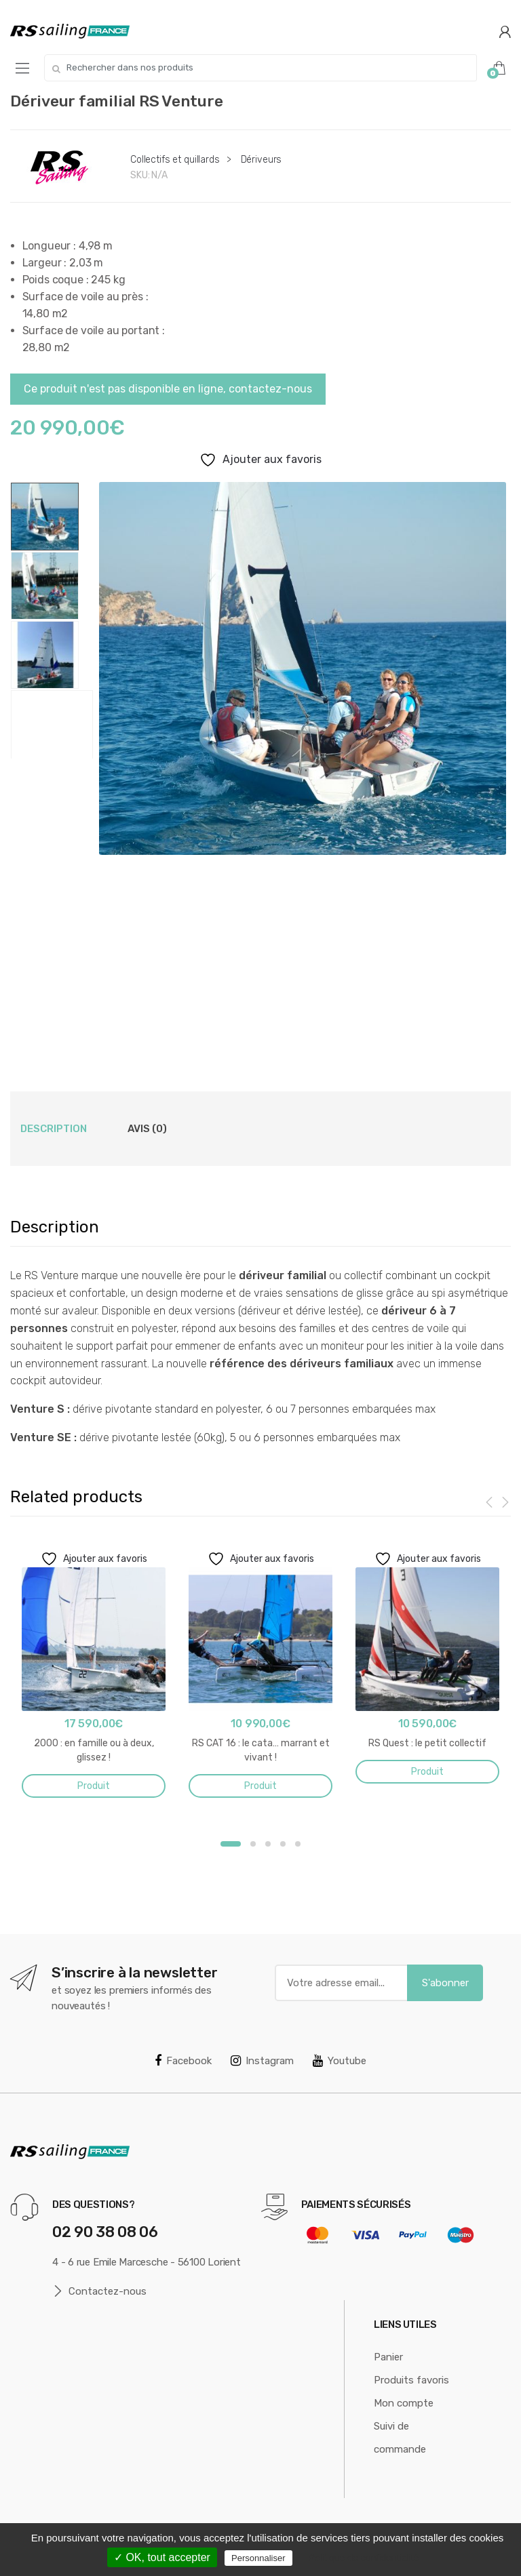 The image size is (521, 2576). What do you see at coordinates (427, 1771) in the screenshot?
I see `Produit [En savoir plus sur “RS Quest : le petit collectif”]` at bounding box center [427, 1771].